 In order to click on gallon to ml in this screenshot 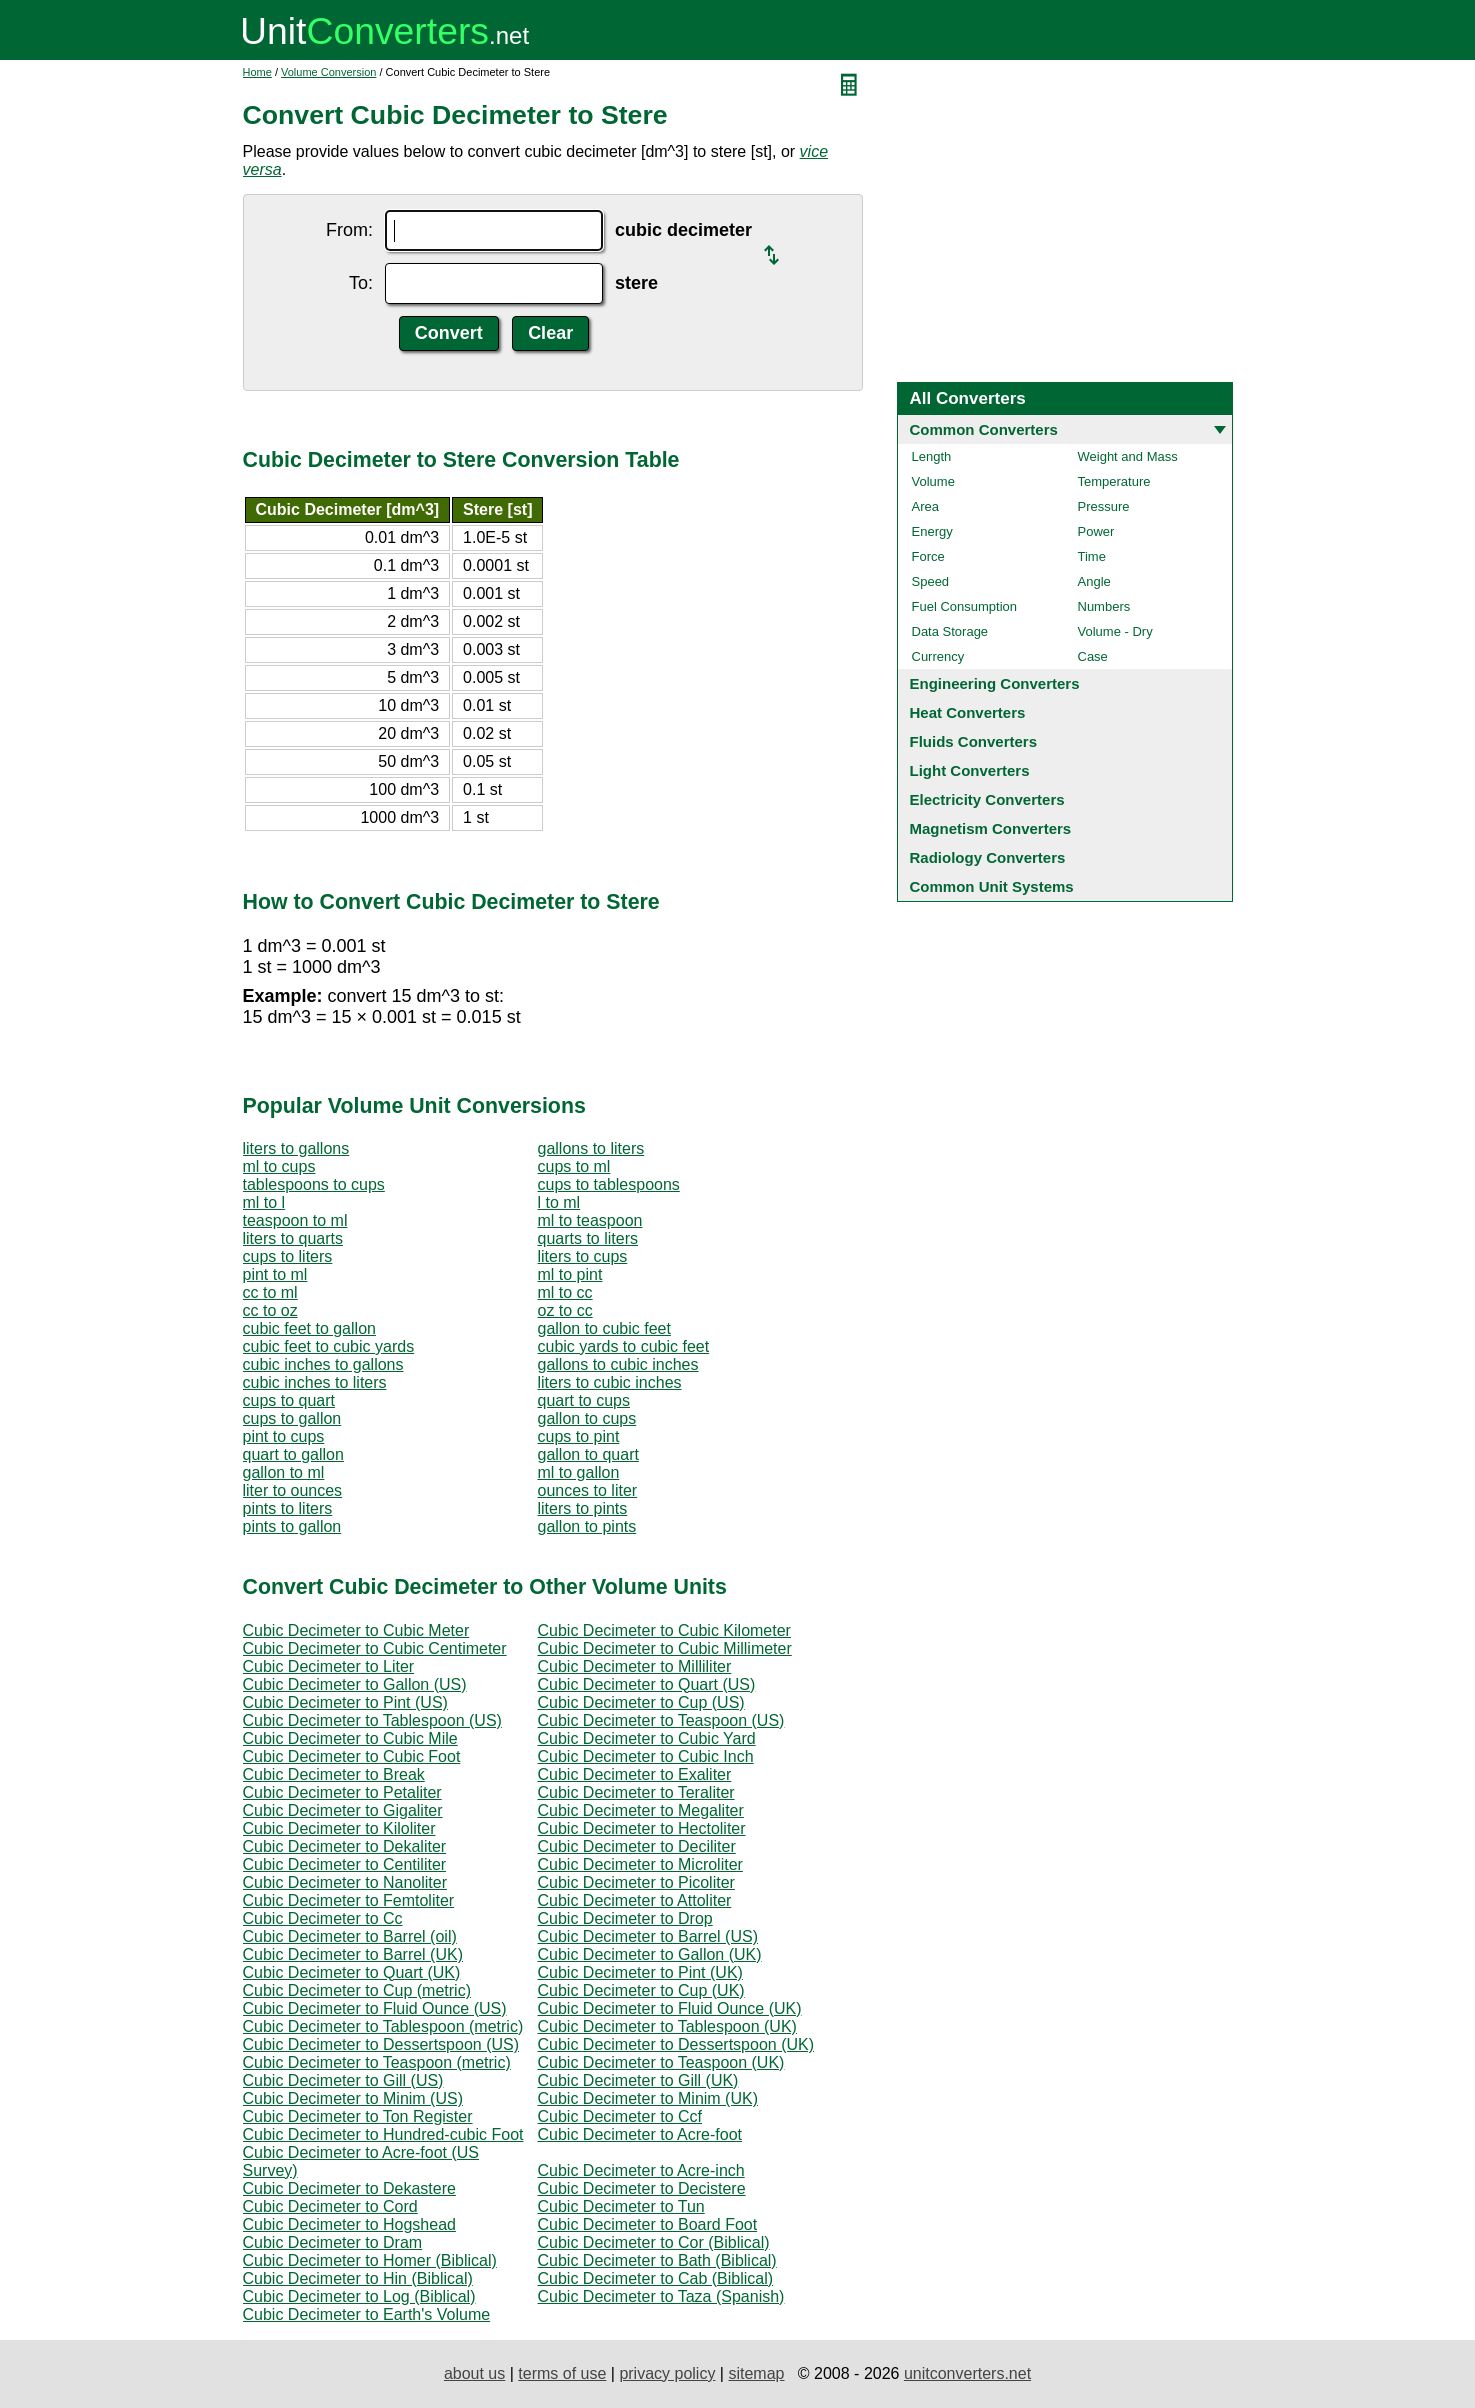, I will do `click(284, 1472)`.